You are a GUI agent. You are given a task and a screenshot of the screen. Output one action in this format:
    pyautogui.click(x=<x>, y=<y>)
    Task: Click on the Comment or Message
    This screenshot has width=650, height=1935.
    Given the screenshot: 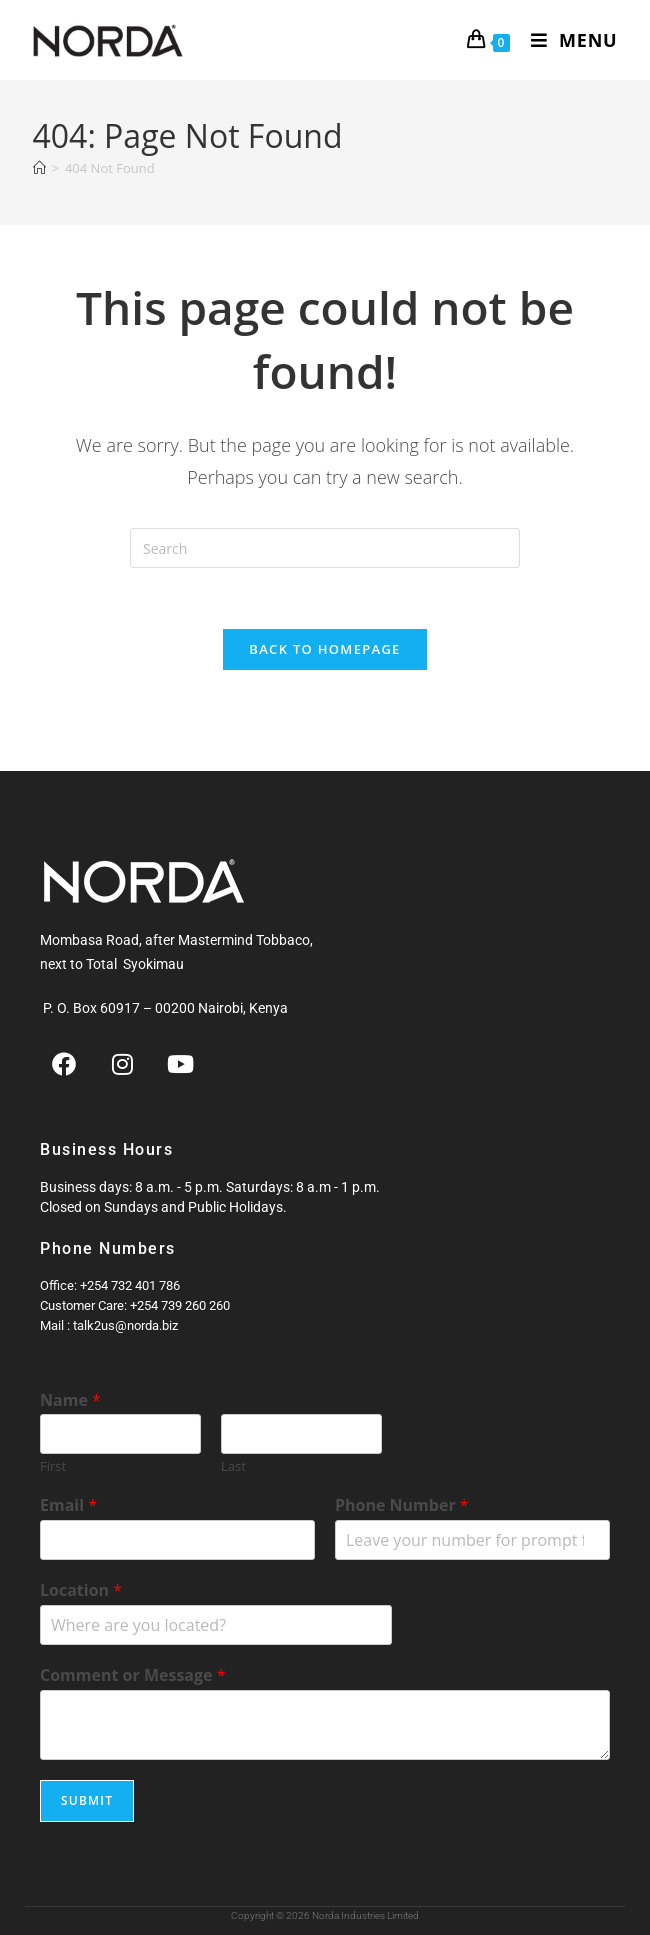 What is the action you would take?
    pyautogui.click(x=133, y=1676)
    